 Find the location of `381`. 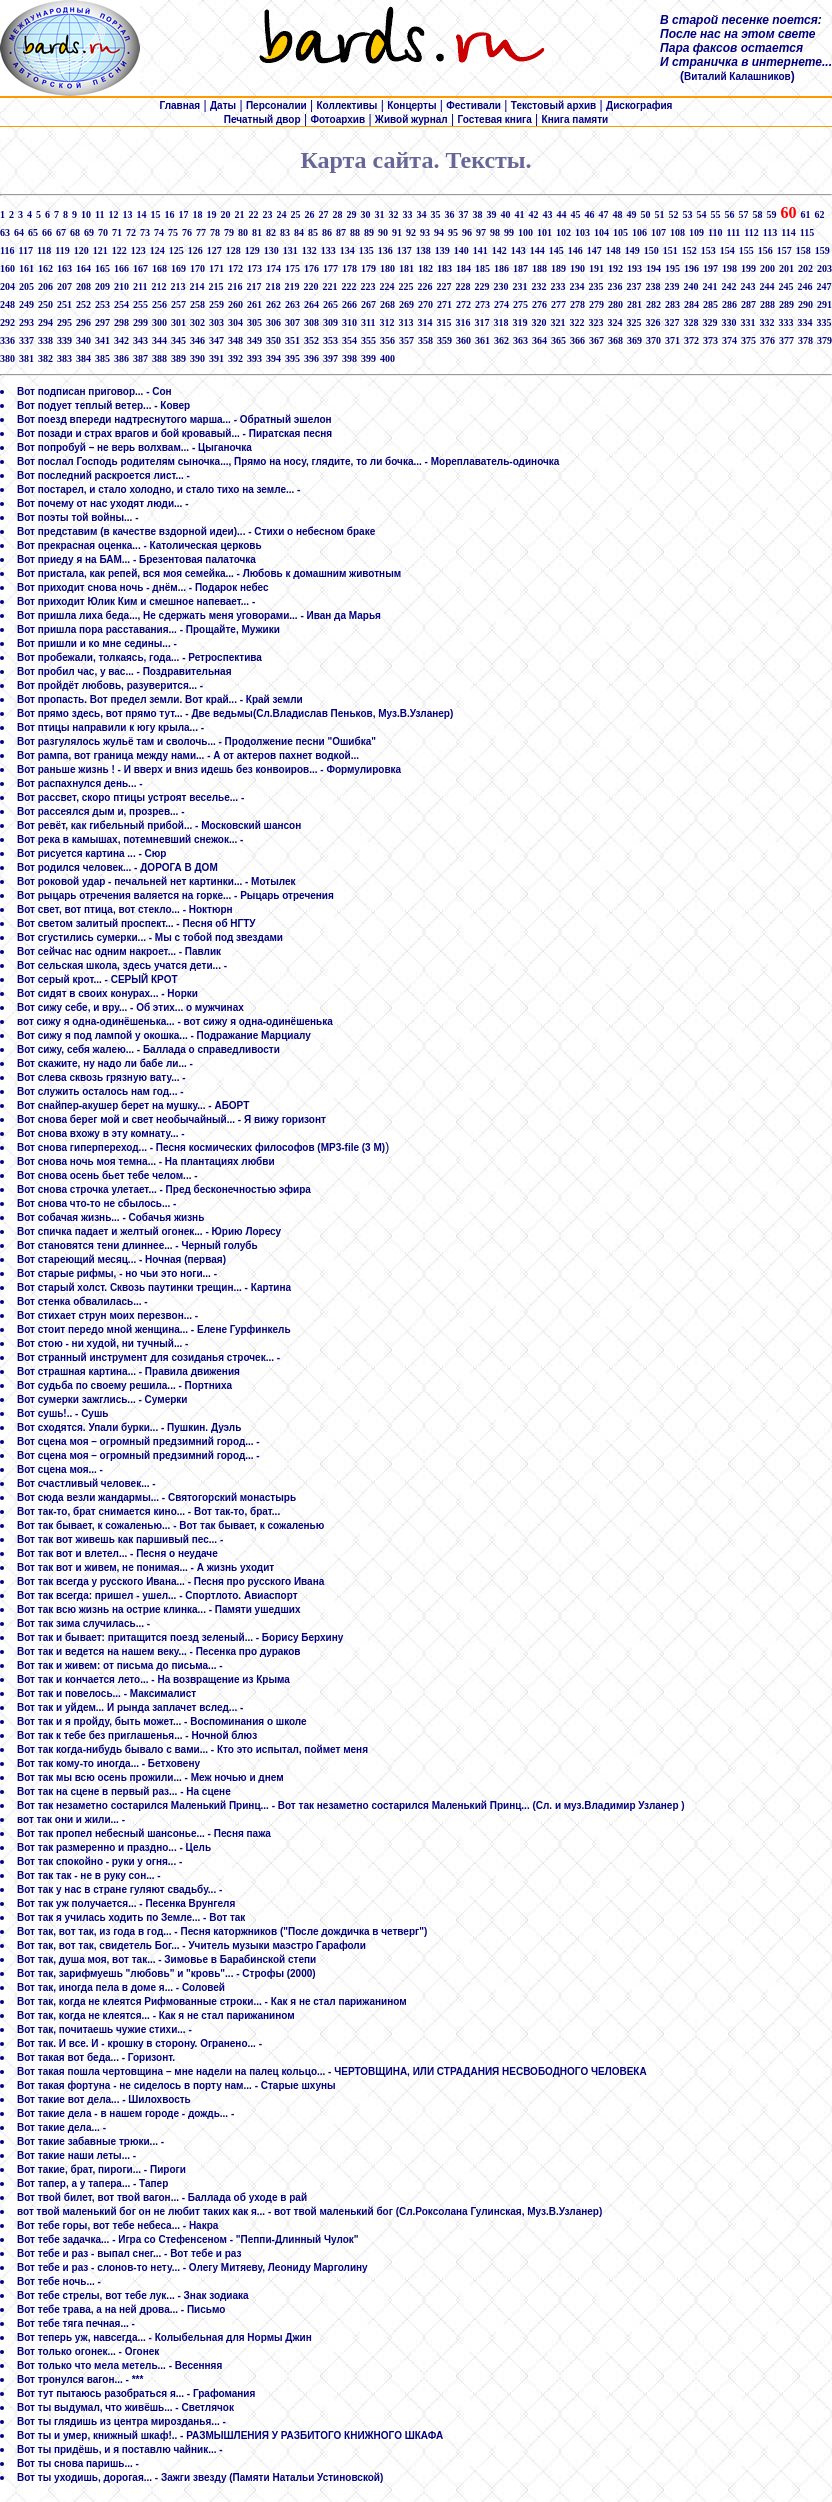

381 is located at coordinates (26, 358).